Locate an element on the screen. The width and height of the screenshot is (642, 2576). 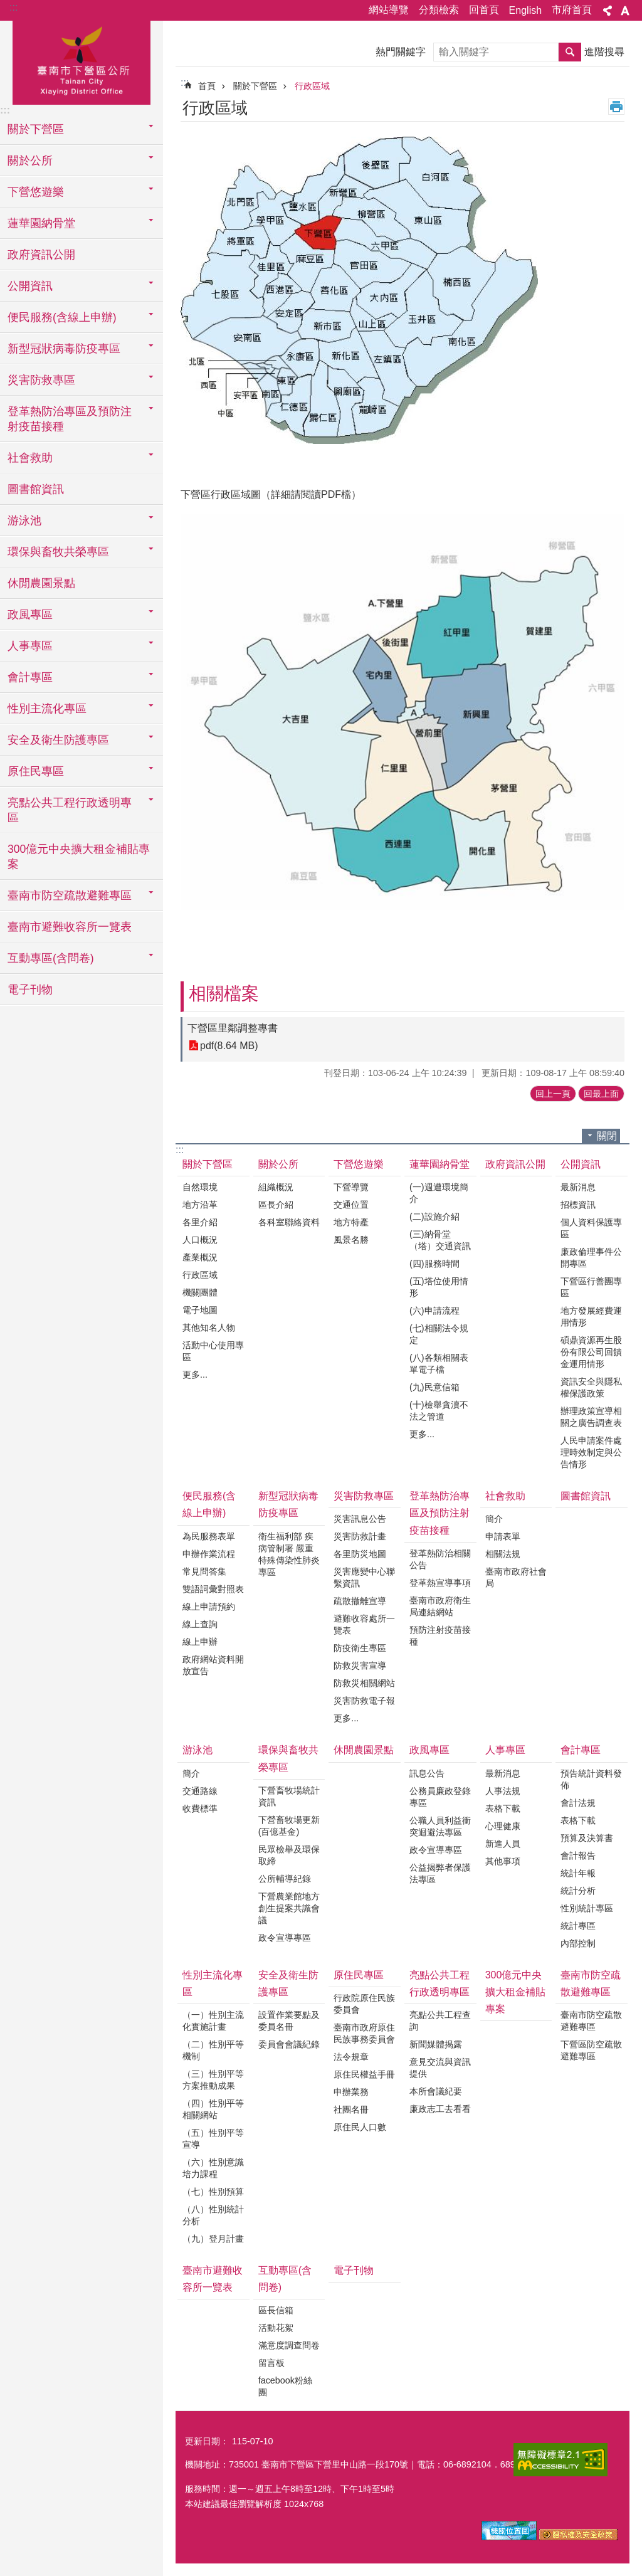
熱門關鍵字 is located at coordinates (401, 51).